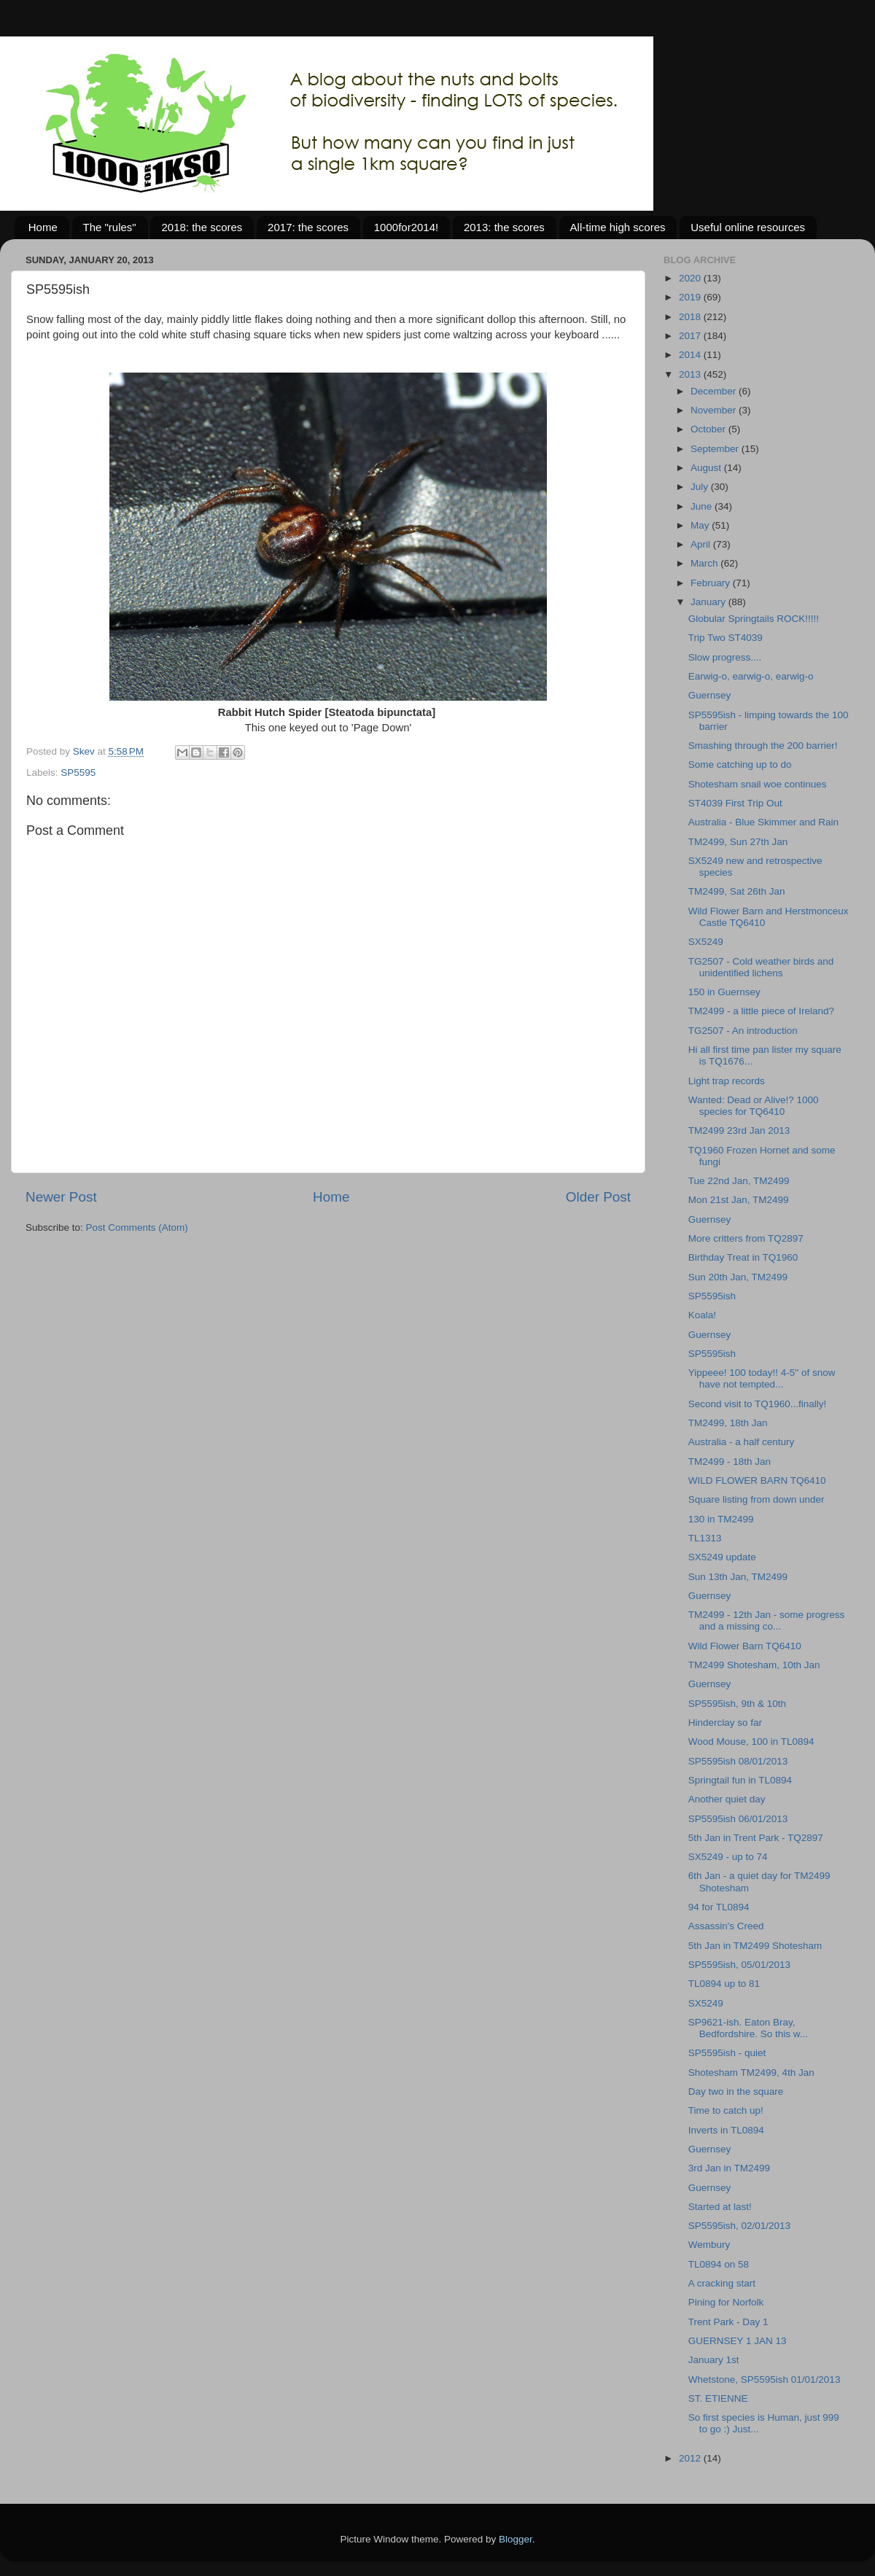 The image size is (875, 2576). What do you see at coordinates (756, 1499) in the screenshot?
I see `Square listing from down under` at bounding box center [756, 1499].